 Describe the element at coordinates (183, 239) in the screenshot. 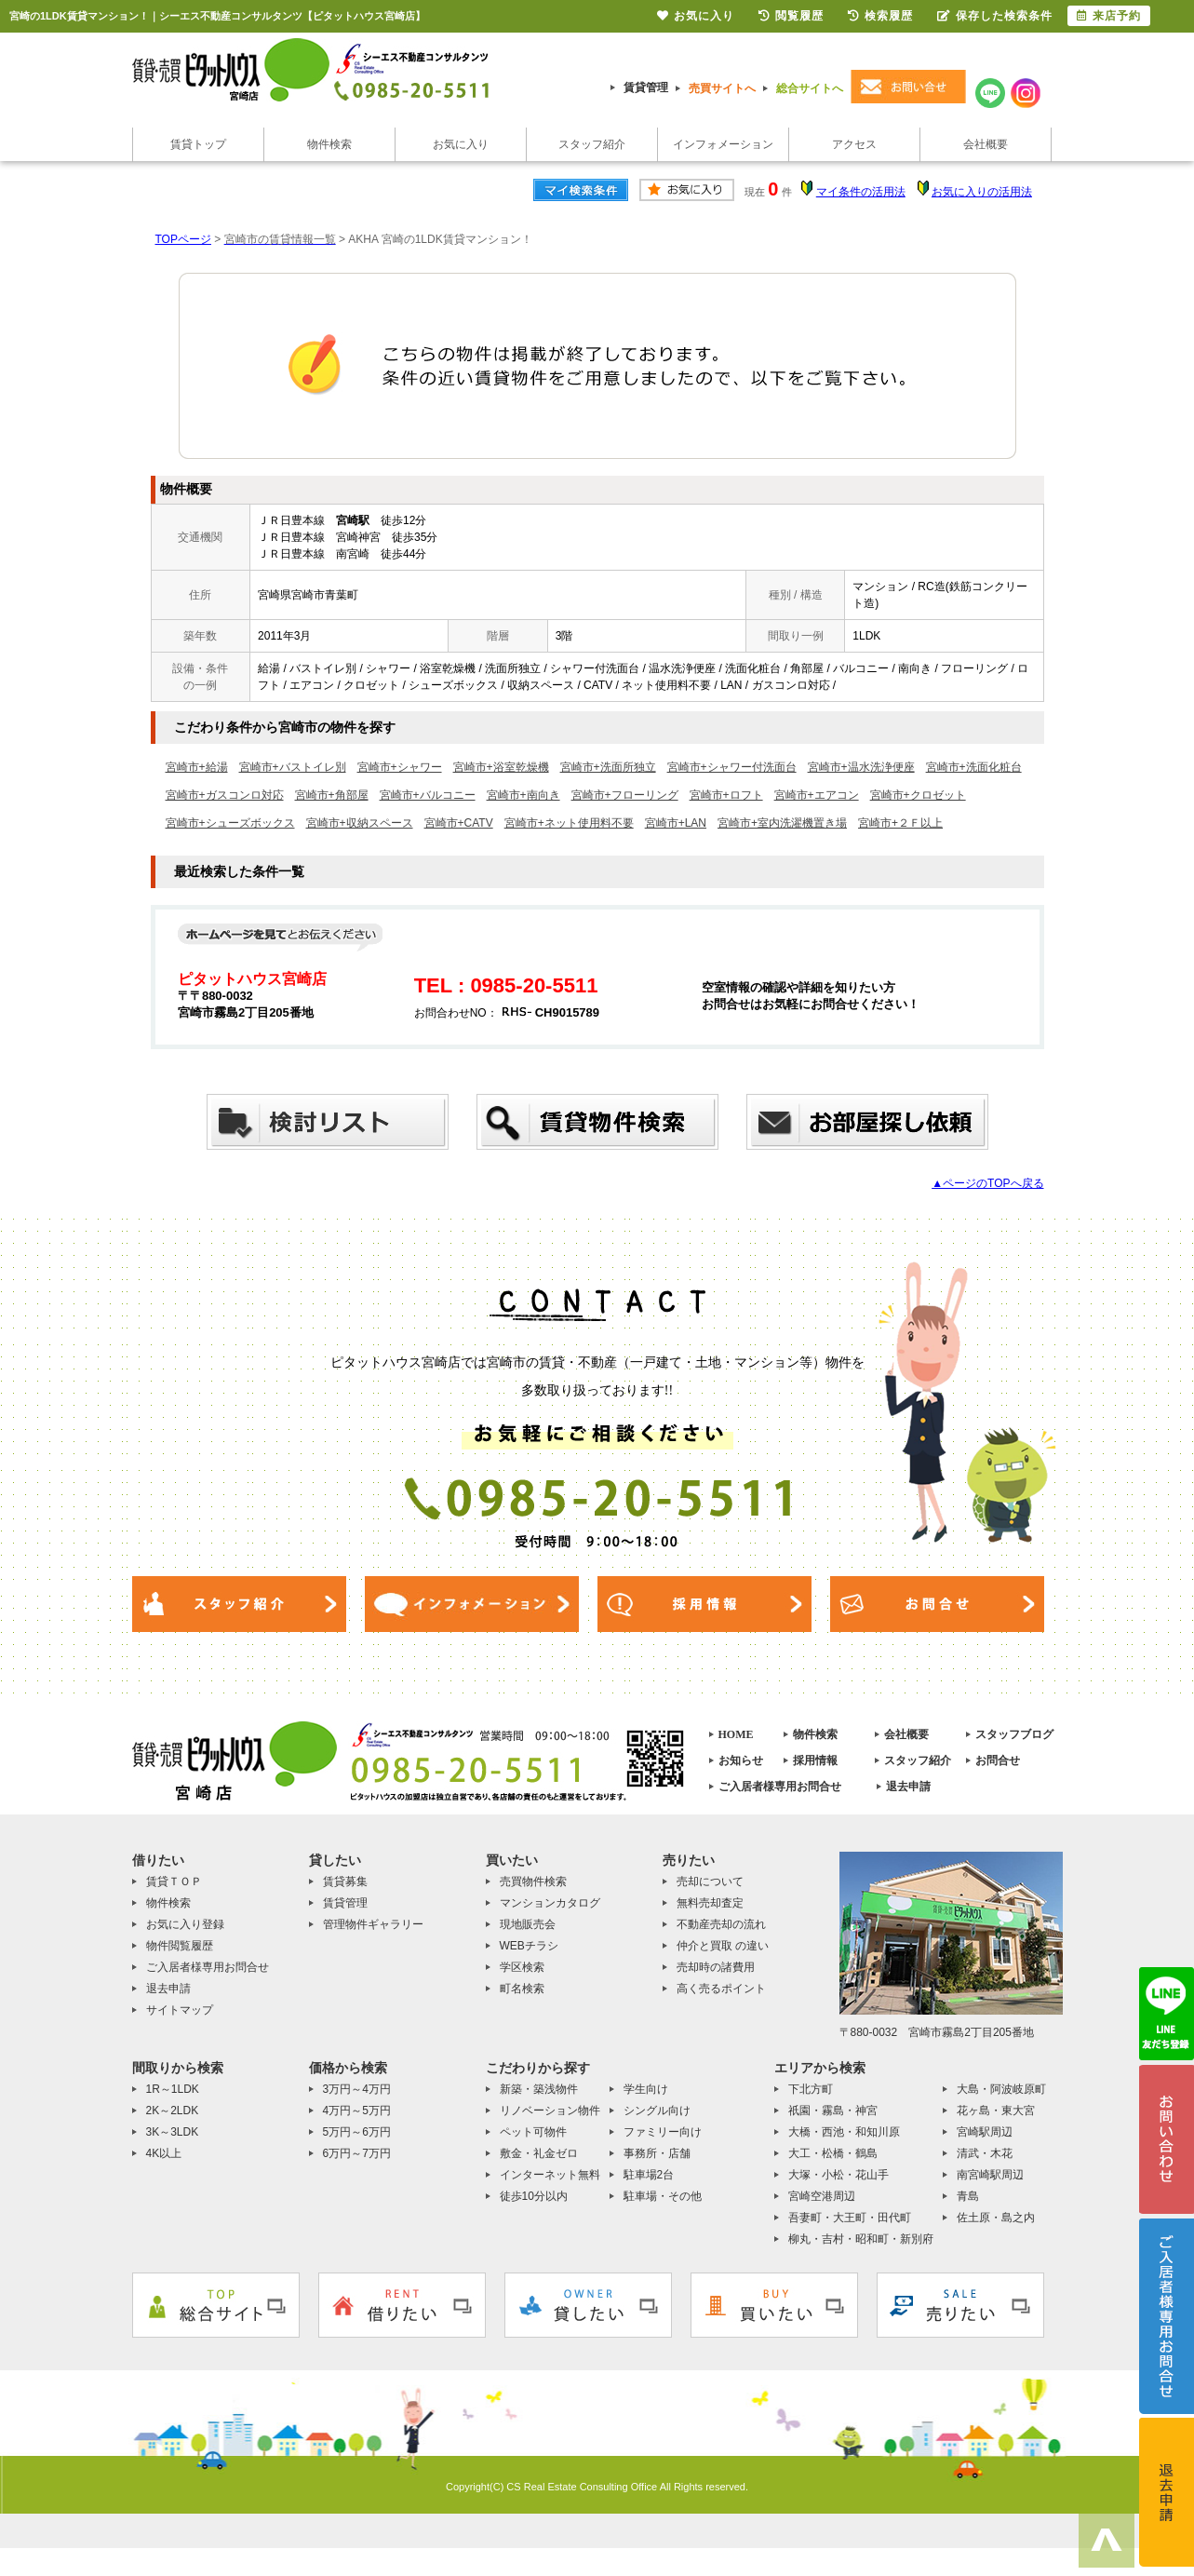

I see `TOPページ` at that location.